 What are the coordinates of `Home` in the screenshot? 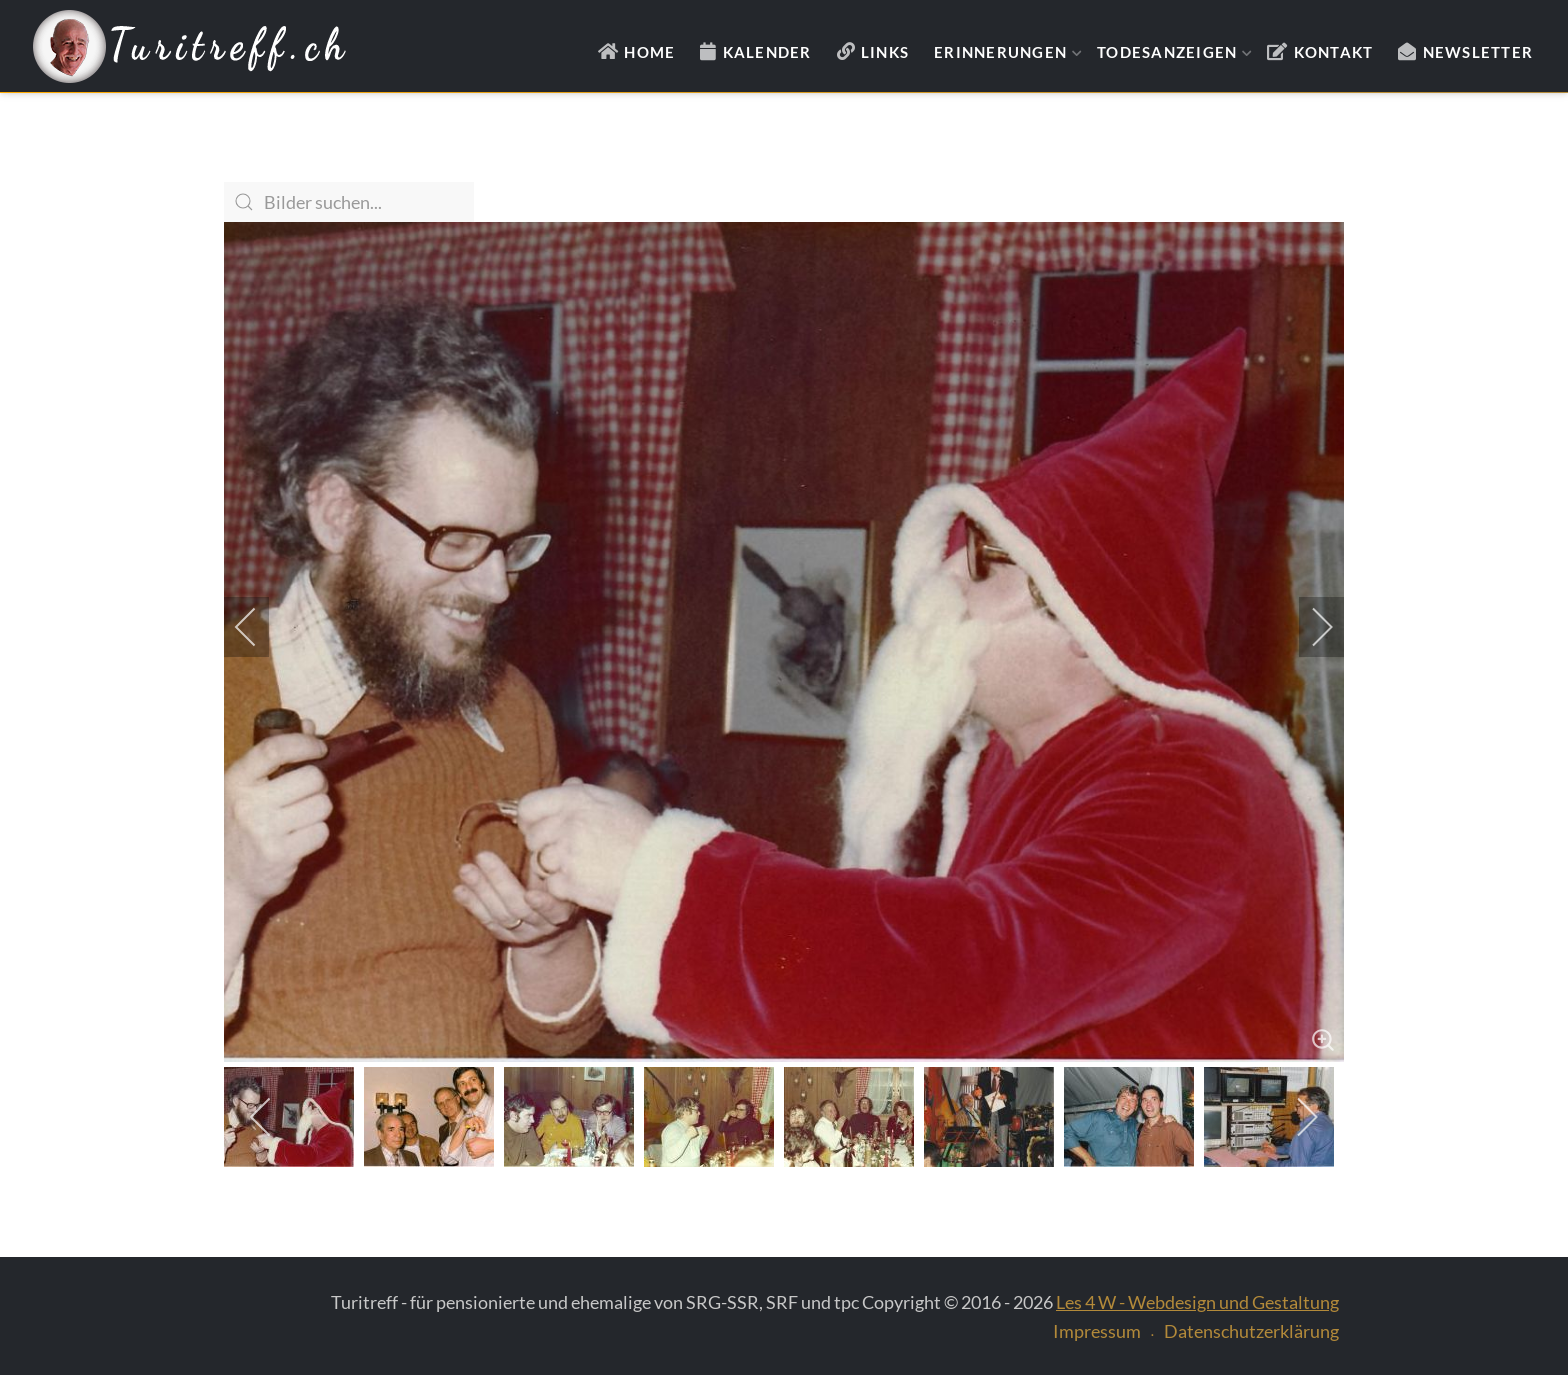 It's located at (649, 52).